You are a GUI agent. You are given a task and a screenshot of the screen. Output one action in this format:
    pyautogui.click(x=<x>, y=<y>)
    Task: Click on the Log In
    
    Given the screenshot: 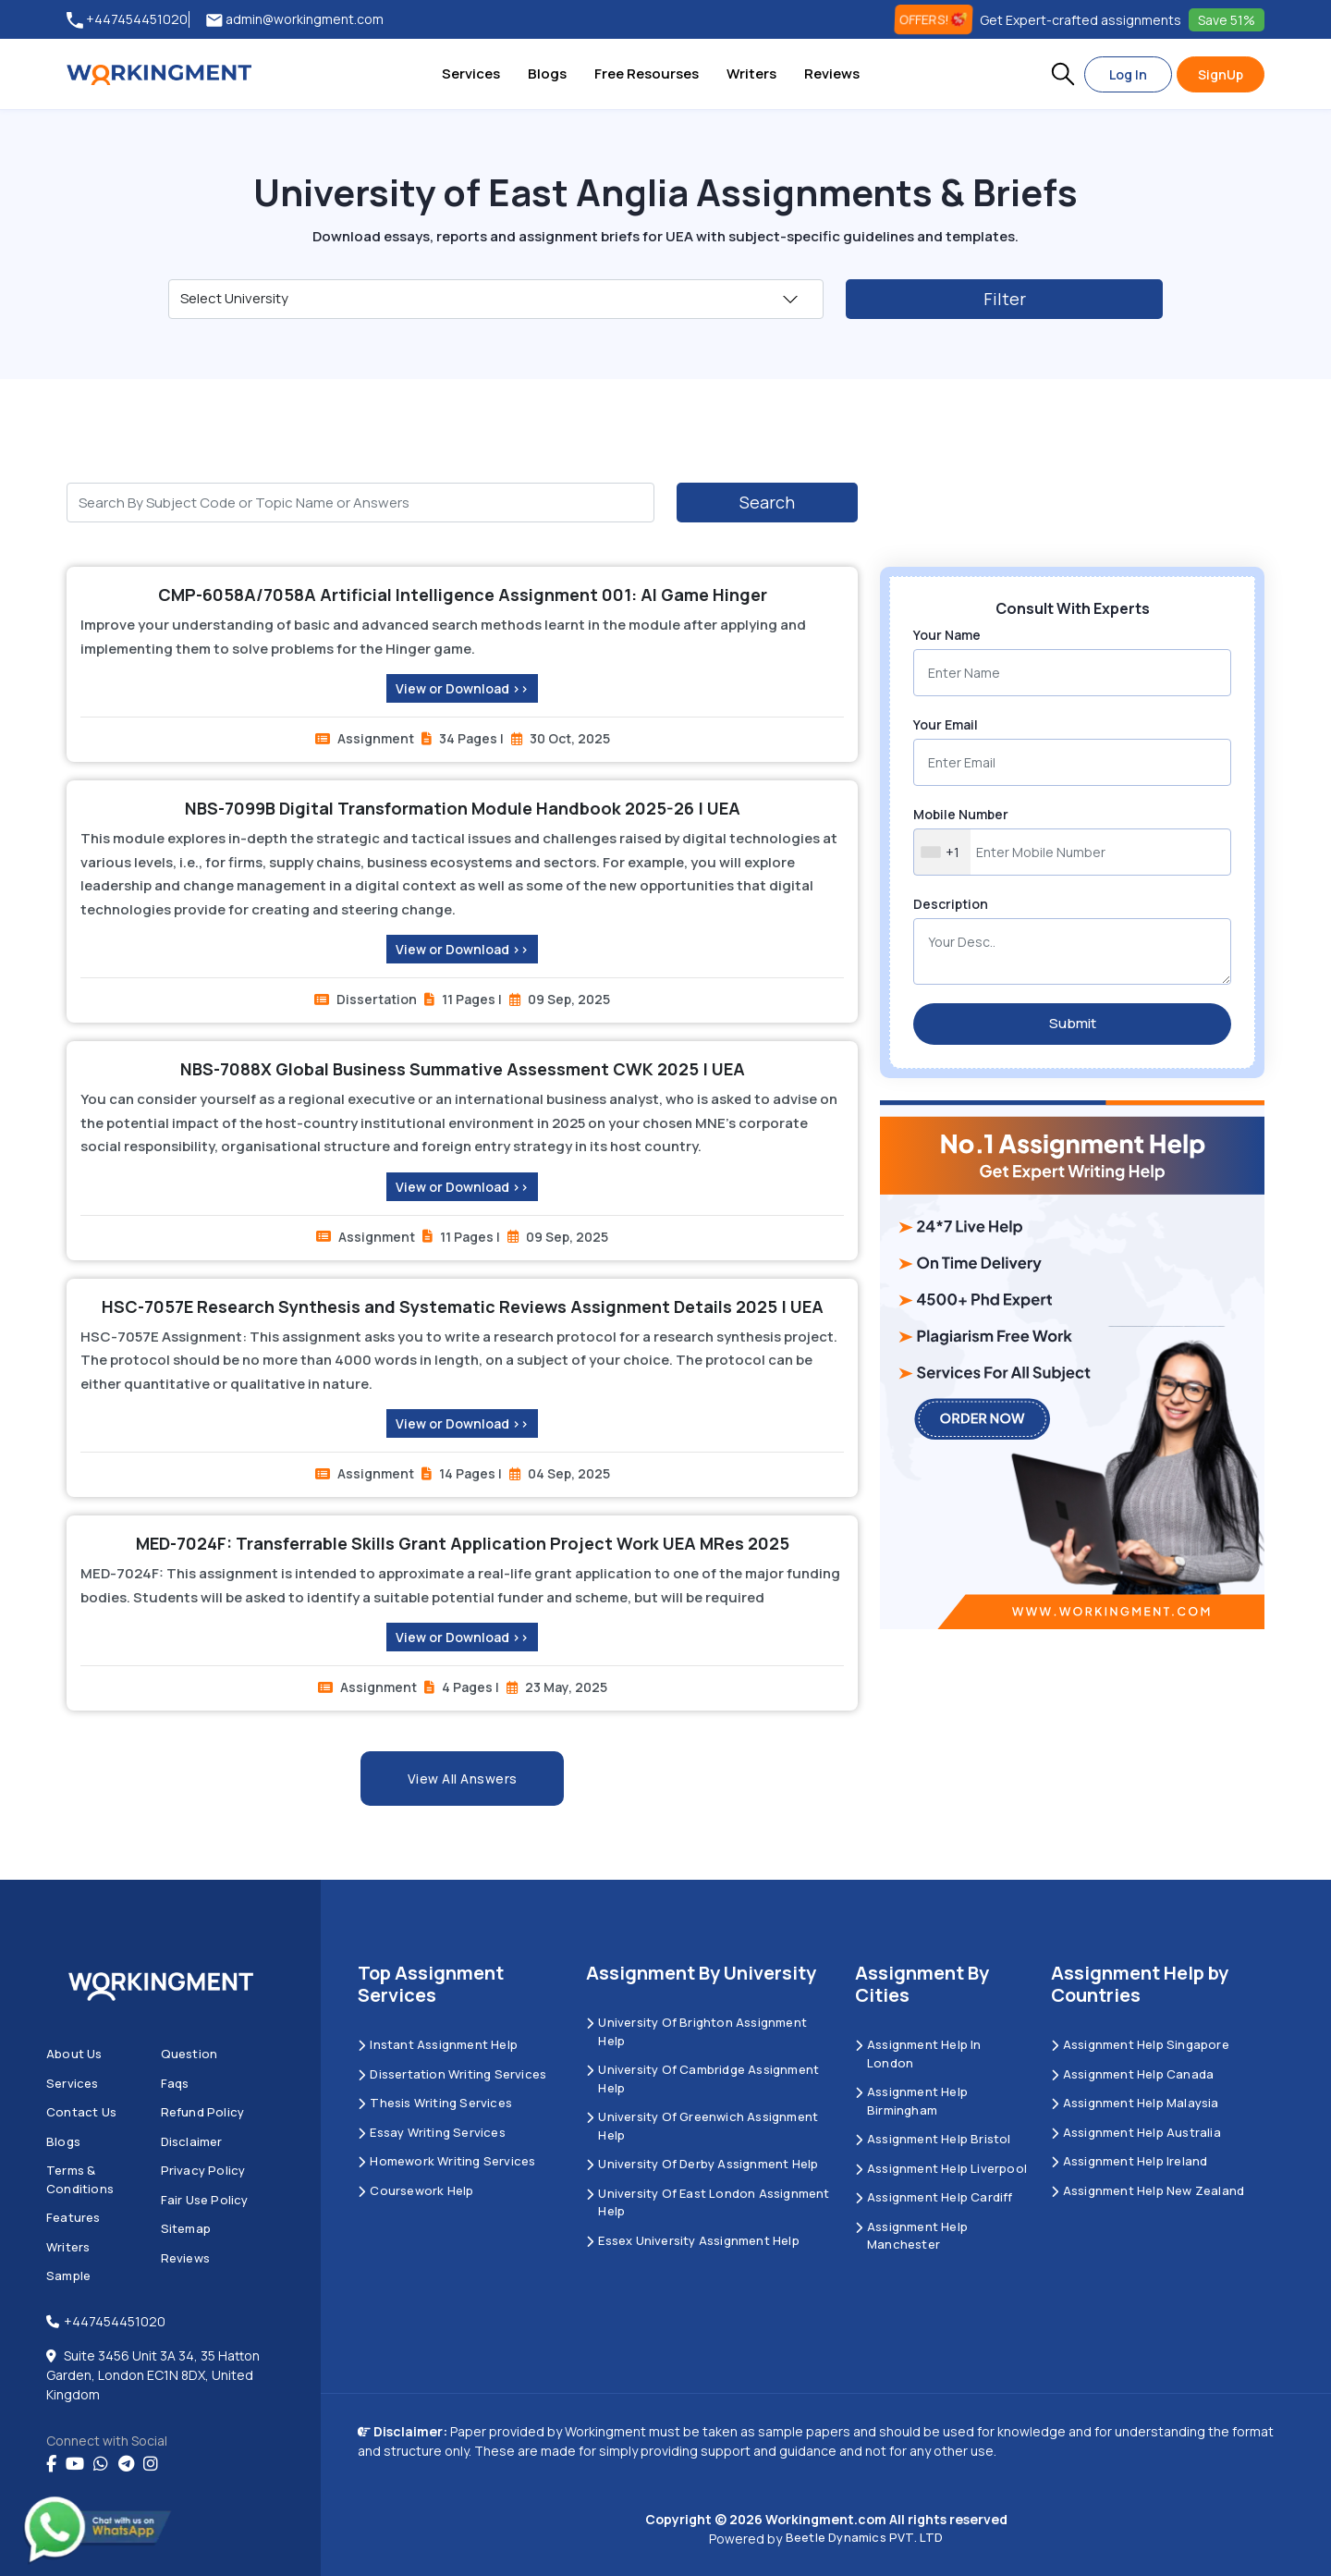 What is the action you would take?
    pyautogui.click(x=1128, y=74)
    